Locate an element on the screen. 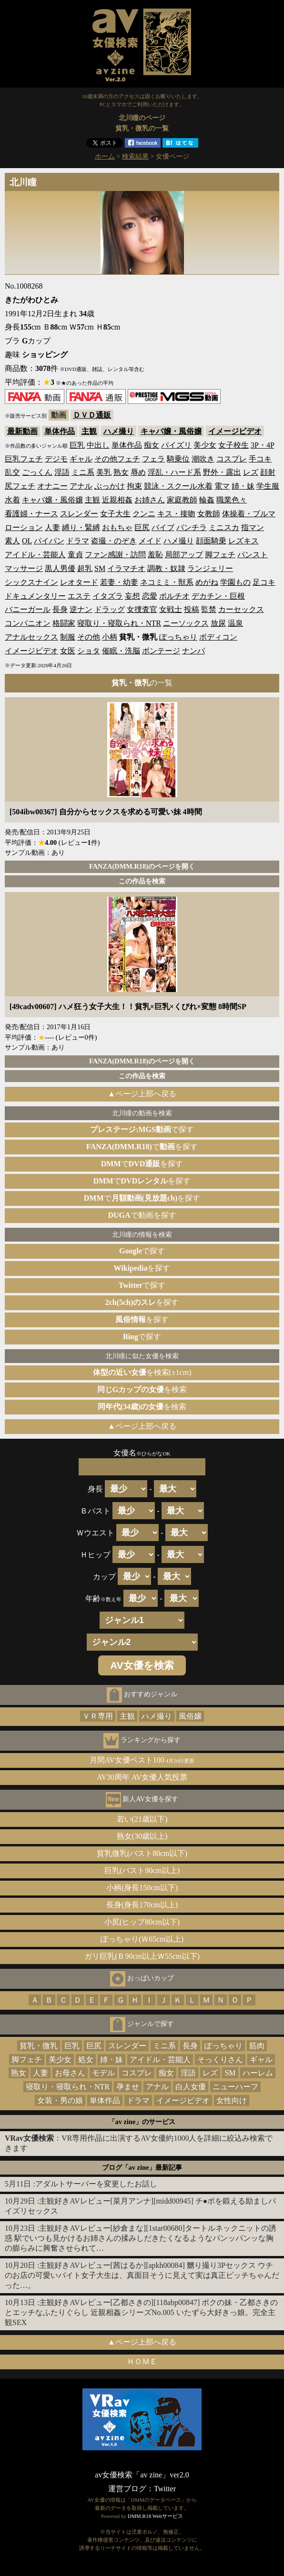 This screenshot has height=2576, width=284. ボディコン is located at coordinates (218, 637).